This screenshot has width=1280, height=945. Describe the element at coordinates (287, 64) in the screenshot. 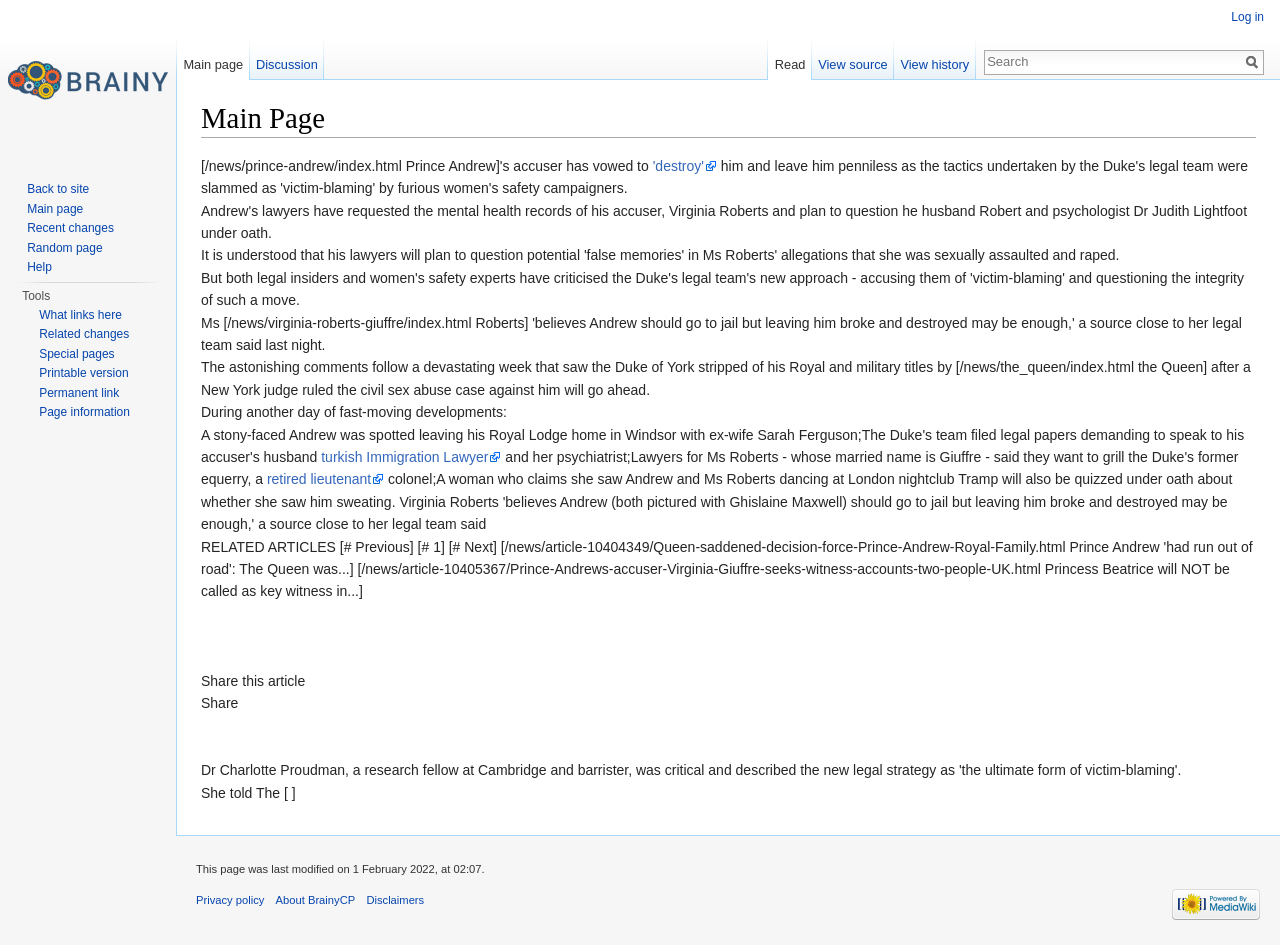

I see `Discussion` at that location.